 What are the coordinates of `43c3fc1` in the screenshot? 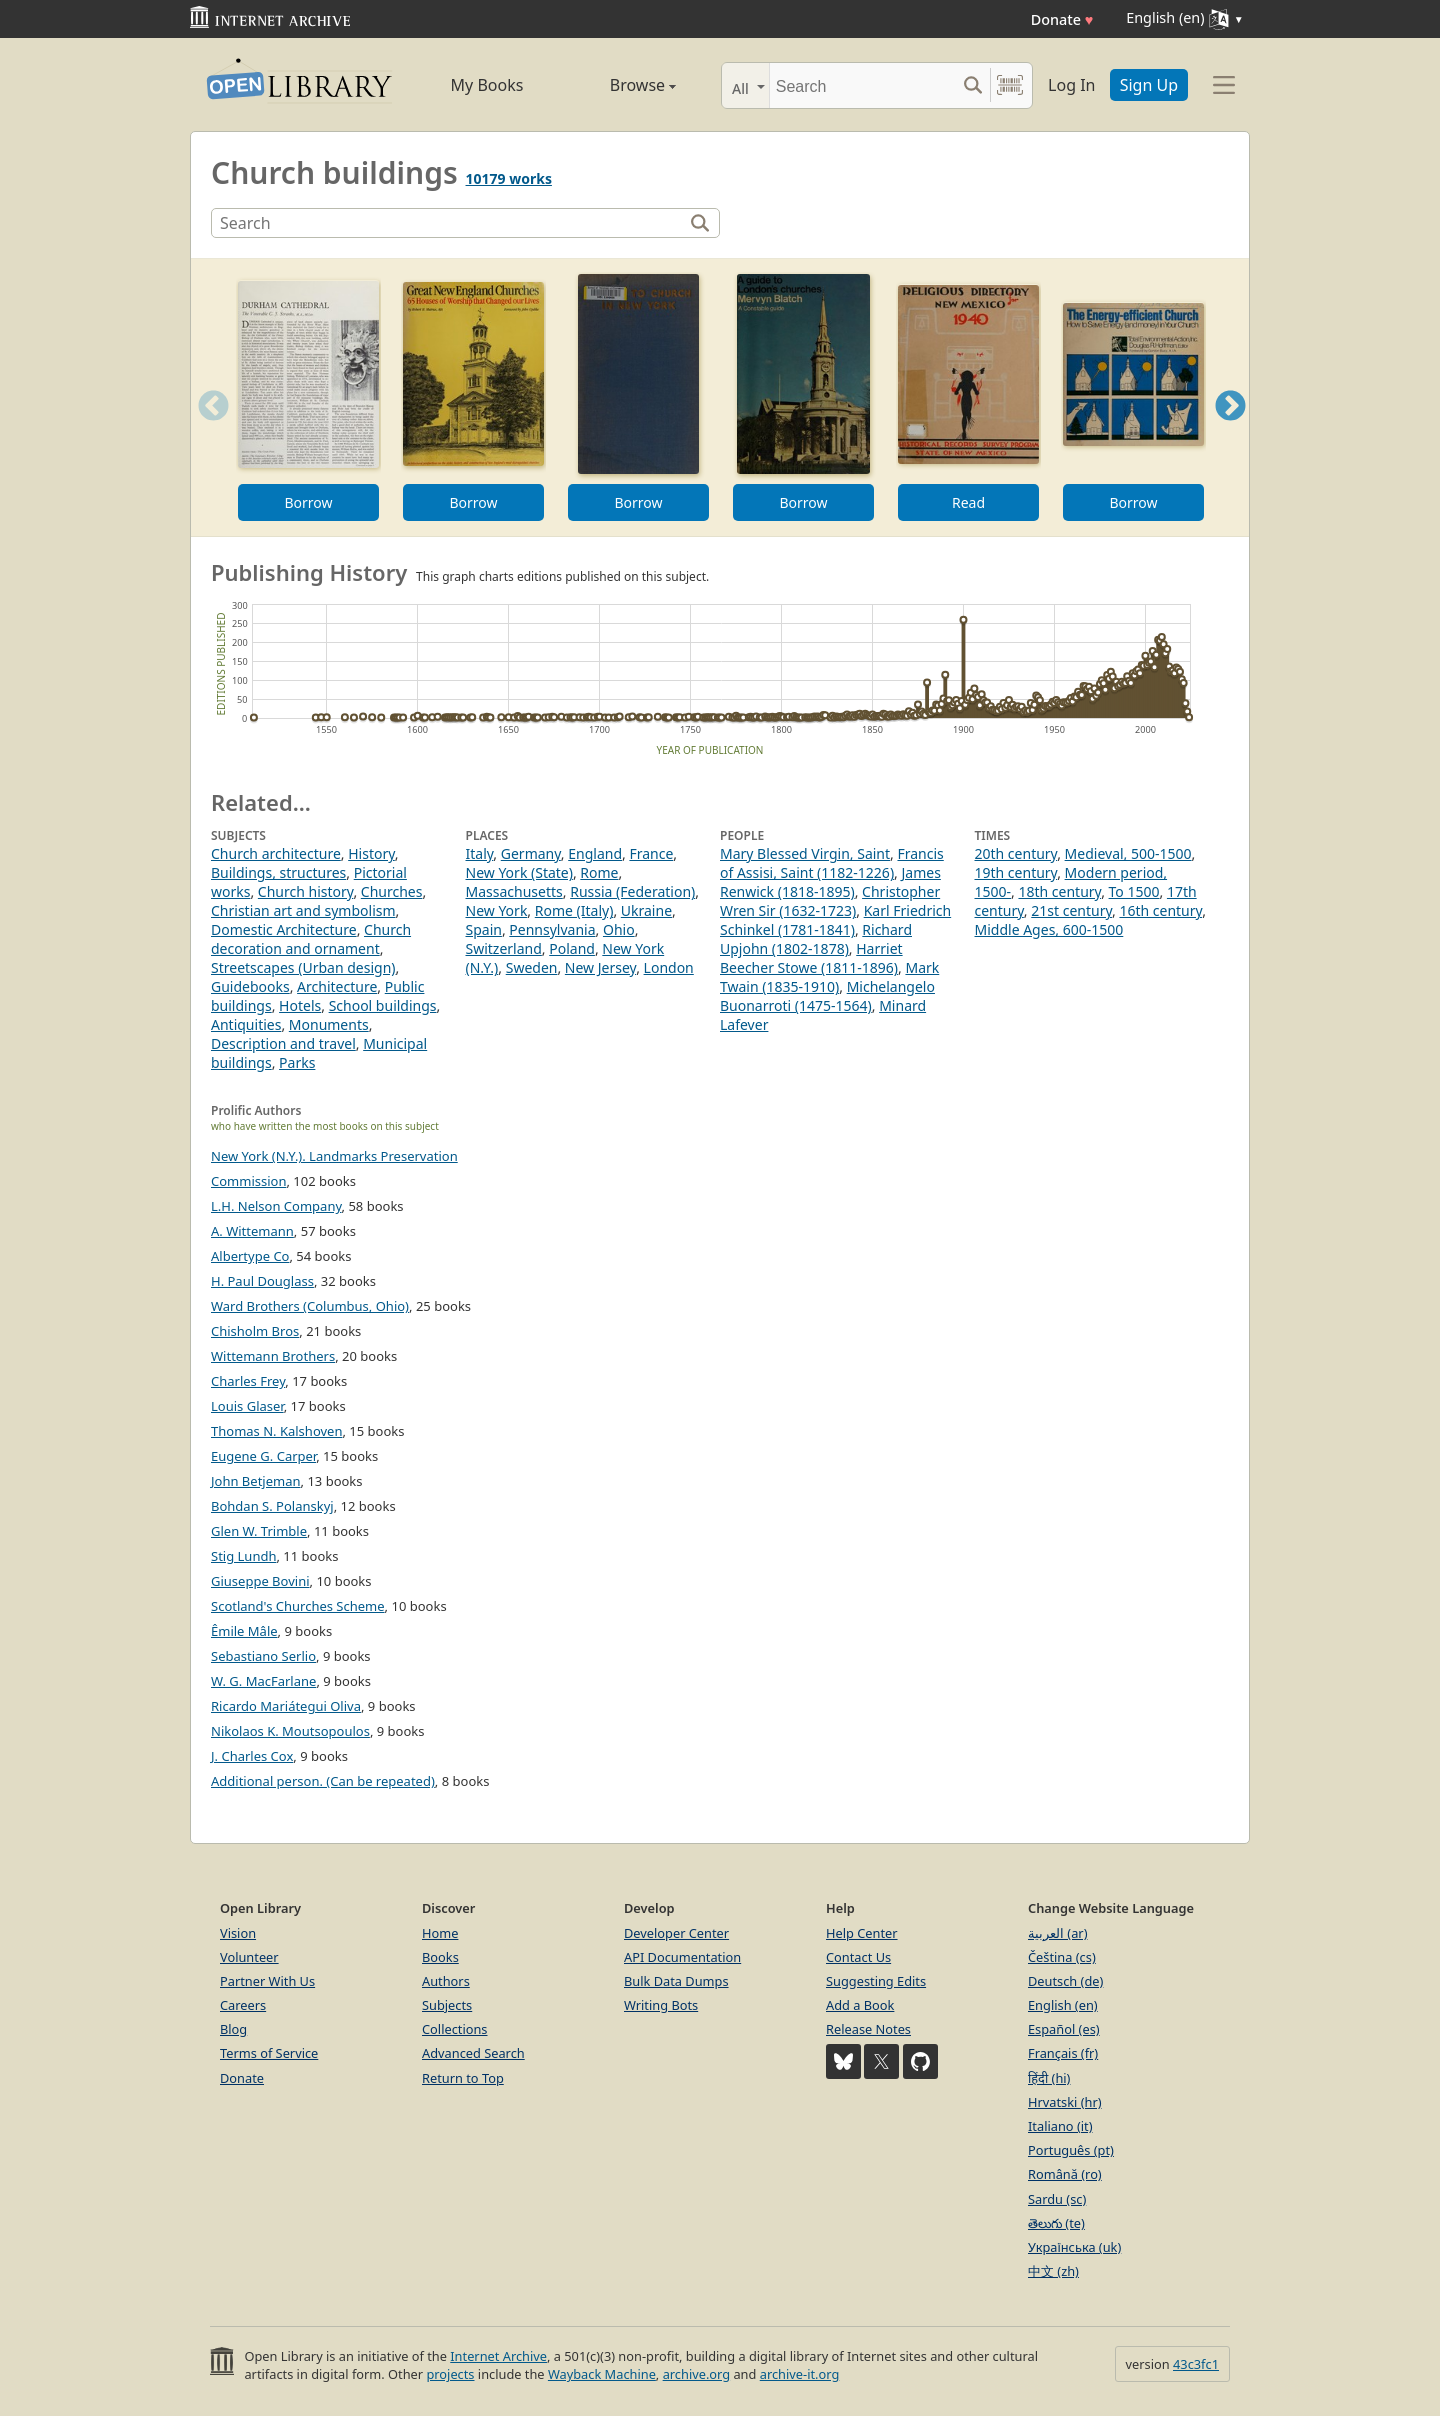 It's located at (1196, 2364).